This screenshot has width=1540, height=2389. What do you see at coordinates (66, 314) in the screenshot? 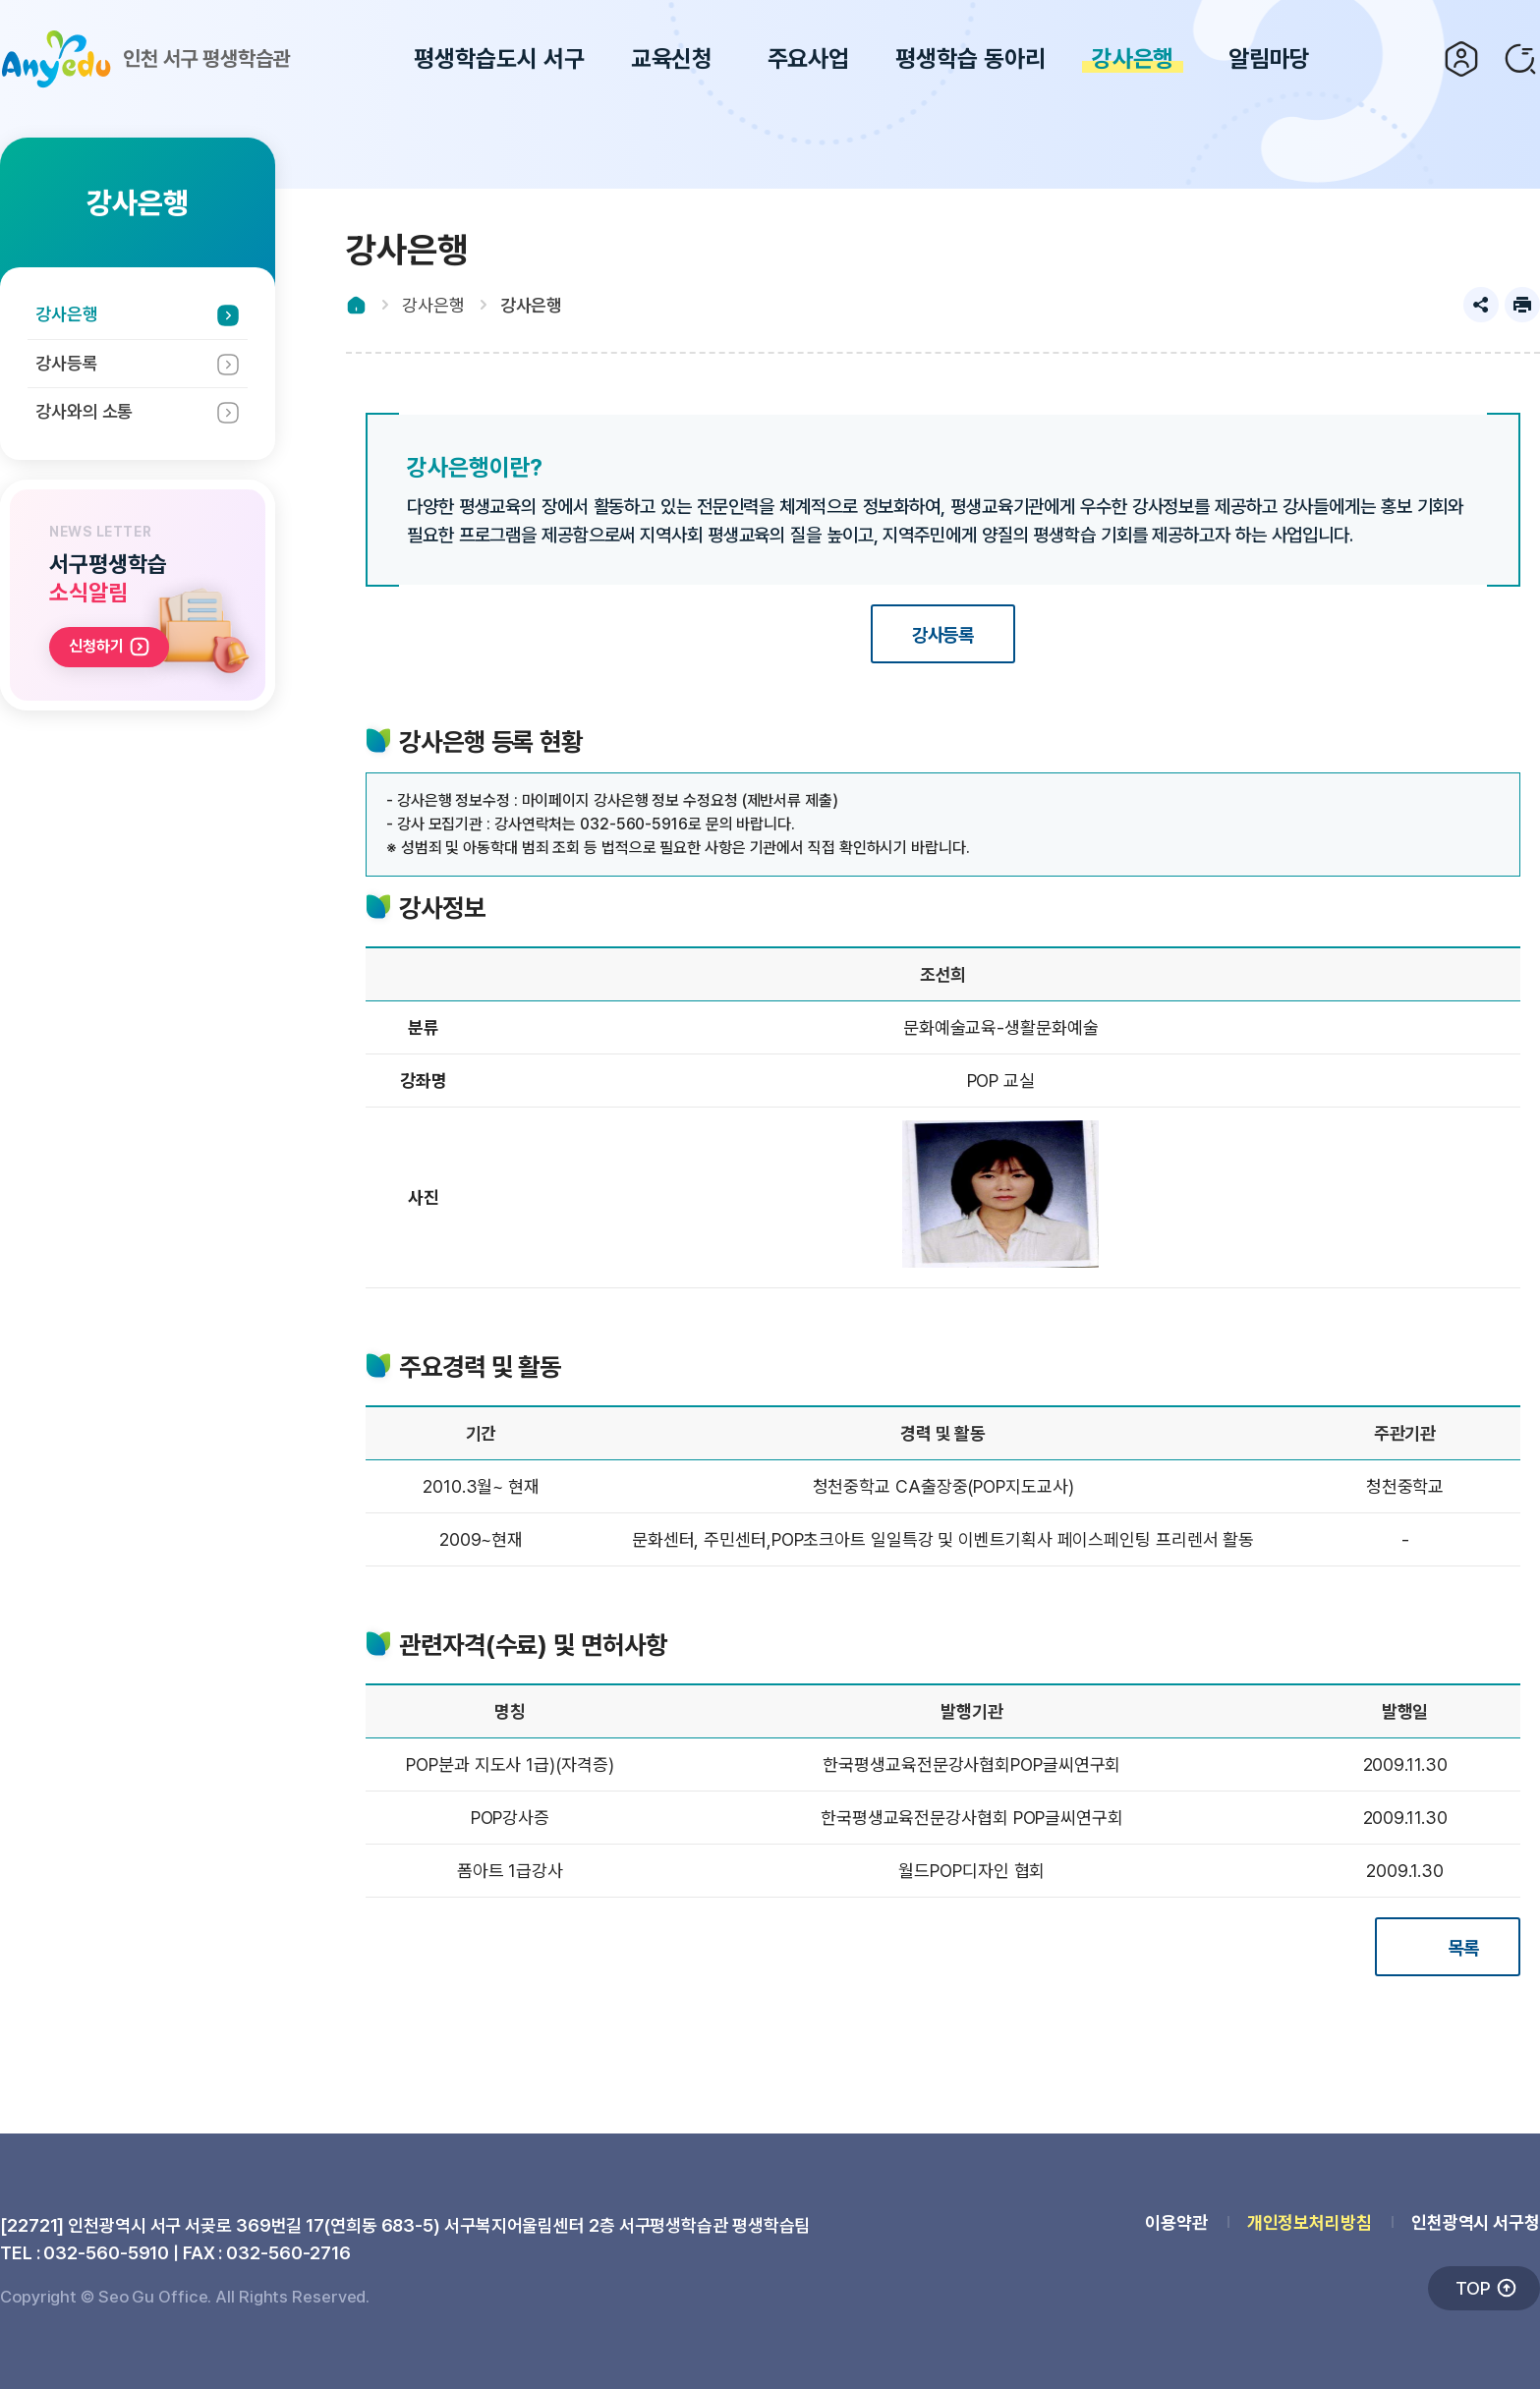
I see `강사은행` at bounding box center [66, 314].